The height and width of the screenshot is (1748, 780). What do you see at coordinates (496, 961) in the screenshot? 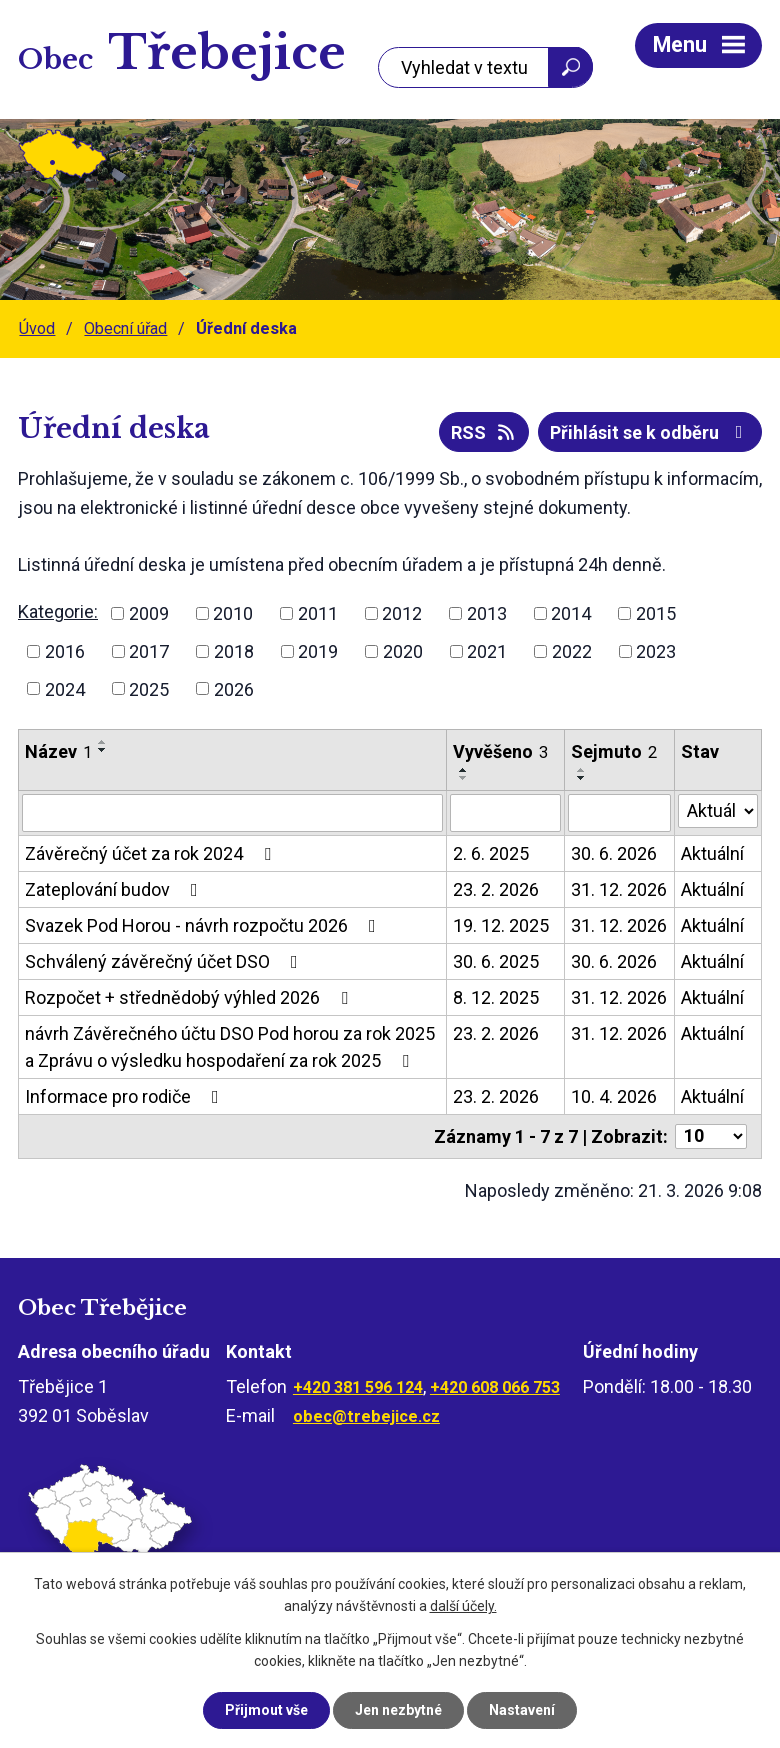
I see `30. 6. 2025` at bounding box center [496, 961].